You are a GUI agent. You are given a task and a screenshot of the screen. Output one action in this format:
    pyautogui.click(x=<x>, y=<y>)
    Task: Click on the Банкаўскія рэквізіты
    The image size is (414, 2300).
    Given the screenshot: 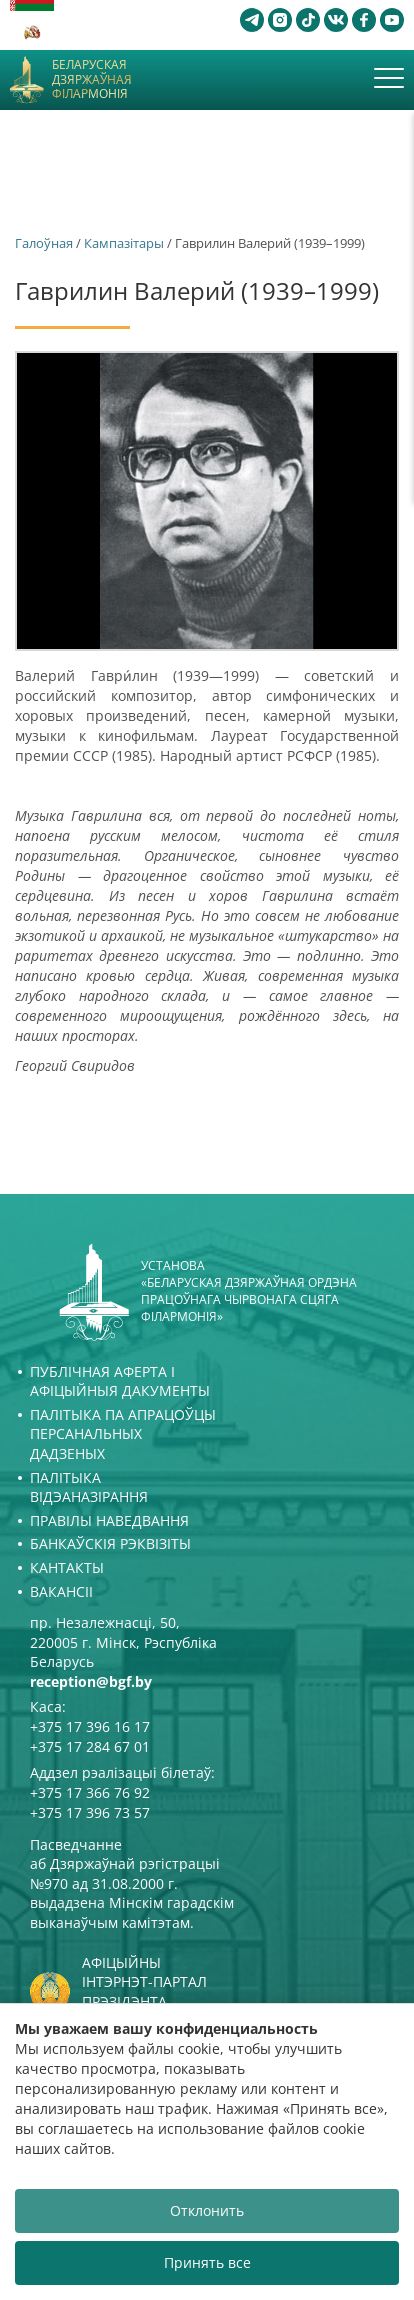 What is the action you would take?
    pyautogui.click(x=110, y=1543)
    